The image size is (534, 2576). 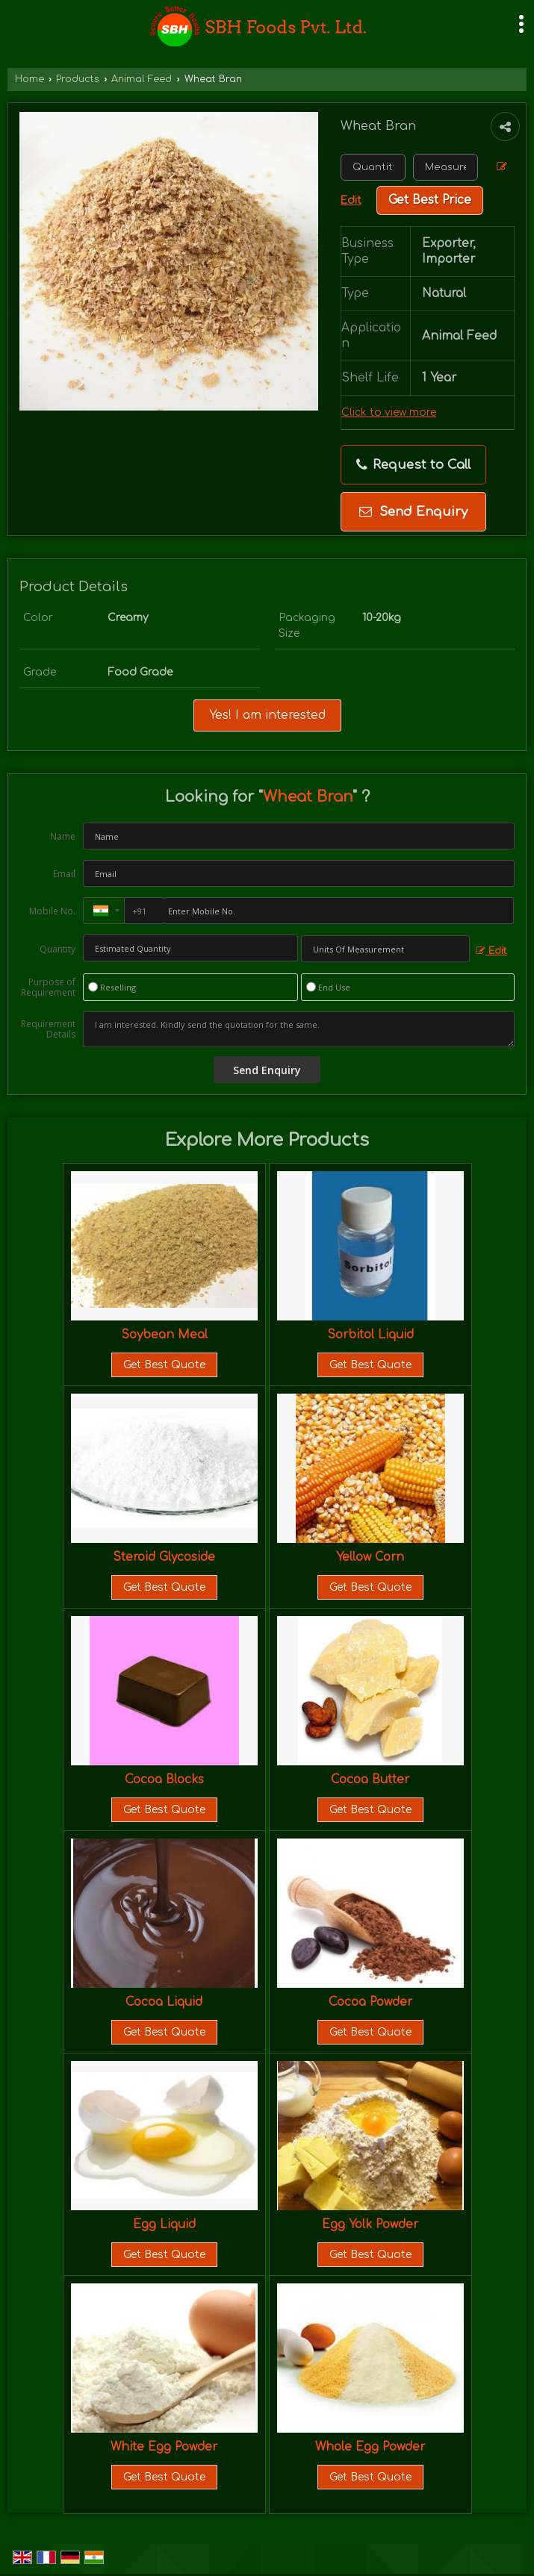 I want to click on White Egg Powder, so click(x=164, y=2447).